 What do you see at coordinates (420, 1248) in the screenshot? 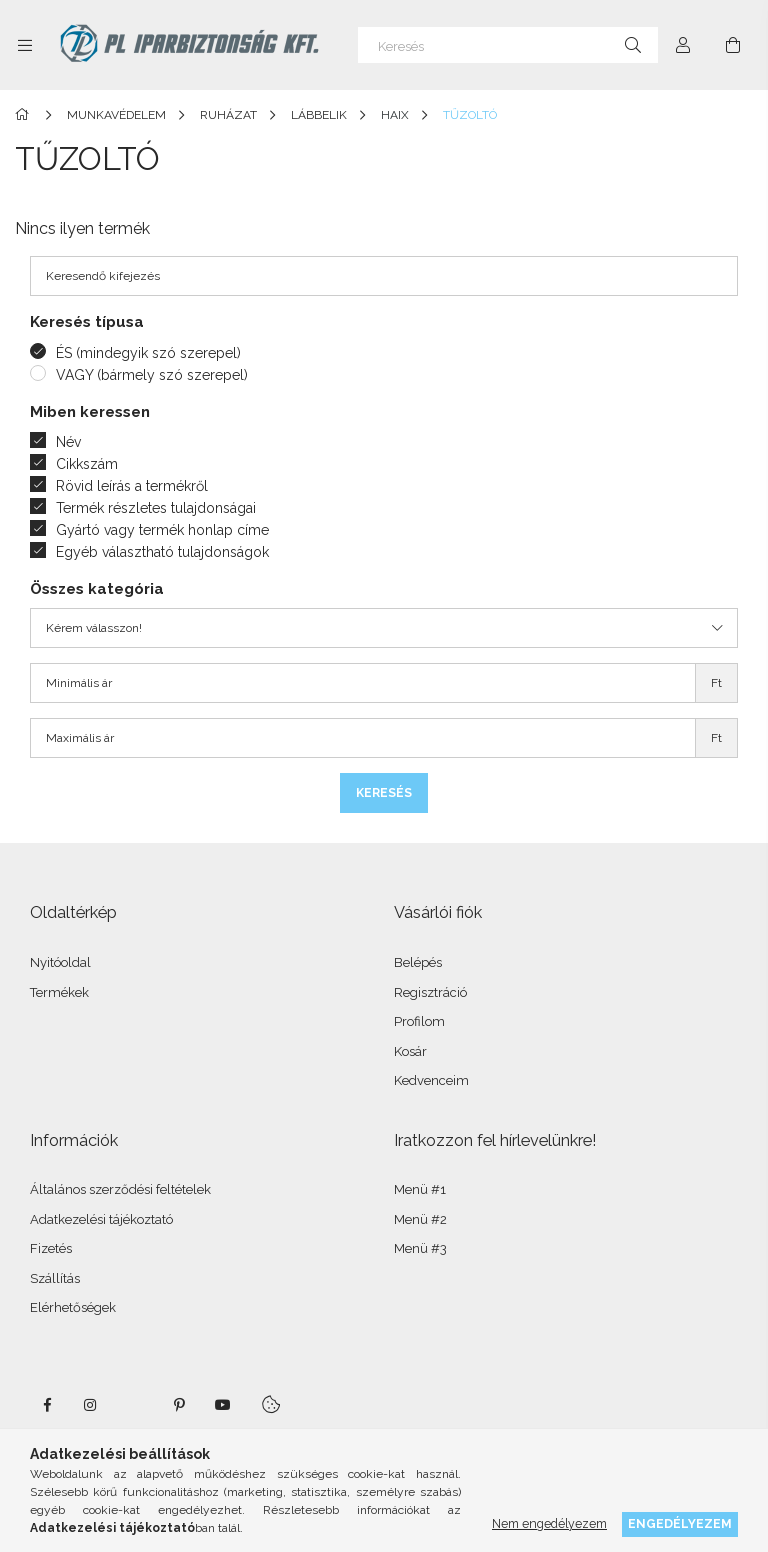
I see `Menü #3` at bounding box center [420, 1248].